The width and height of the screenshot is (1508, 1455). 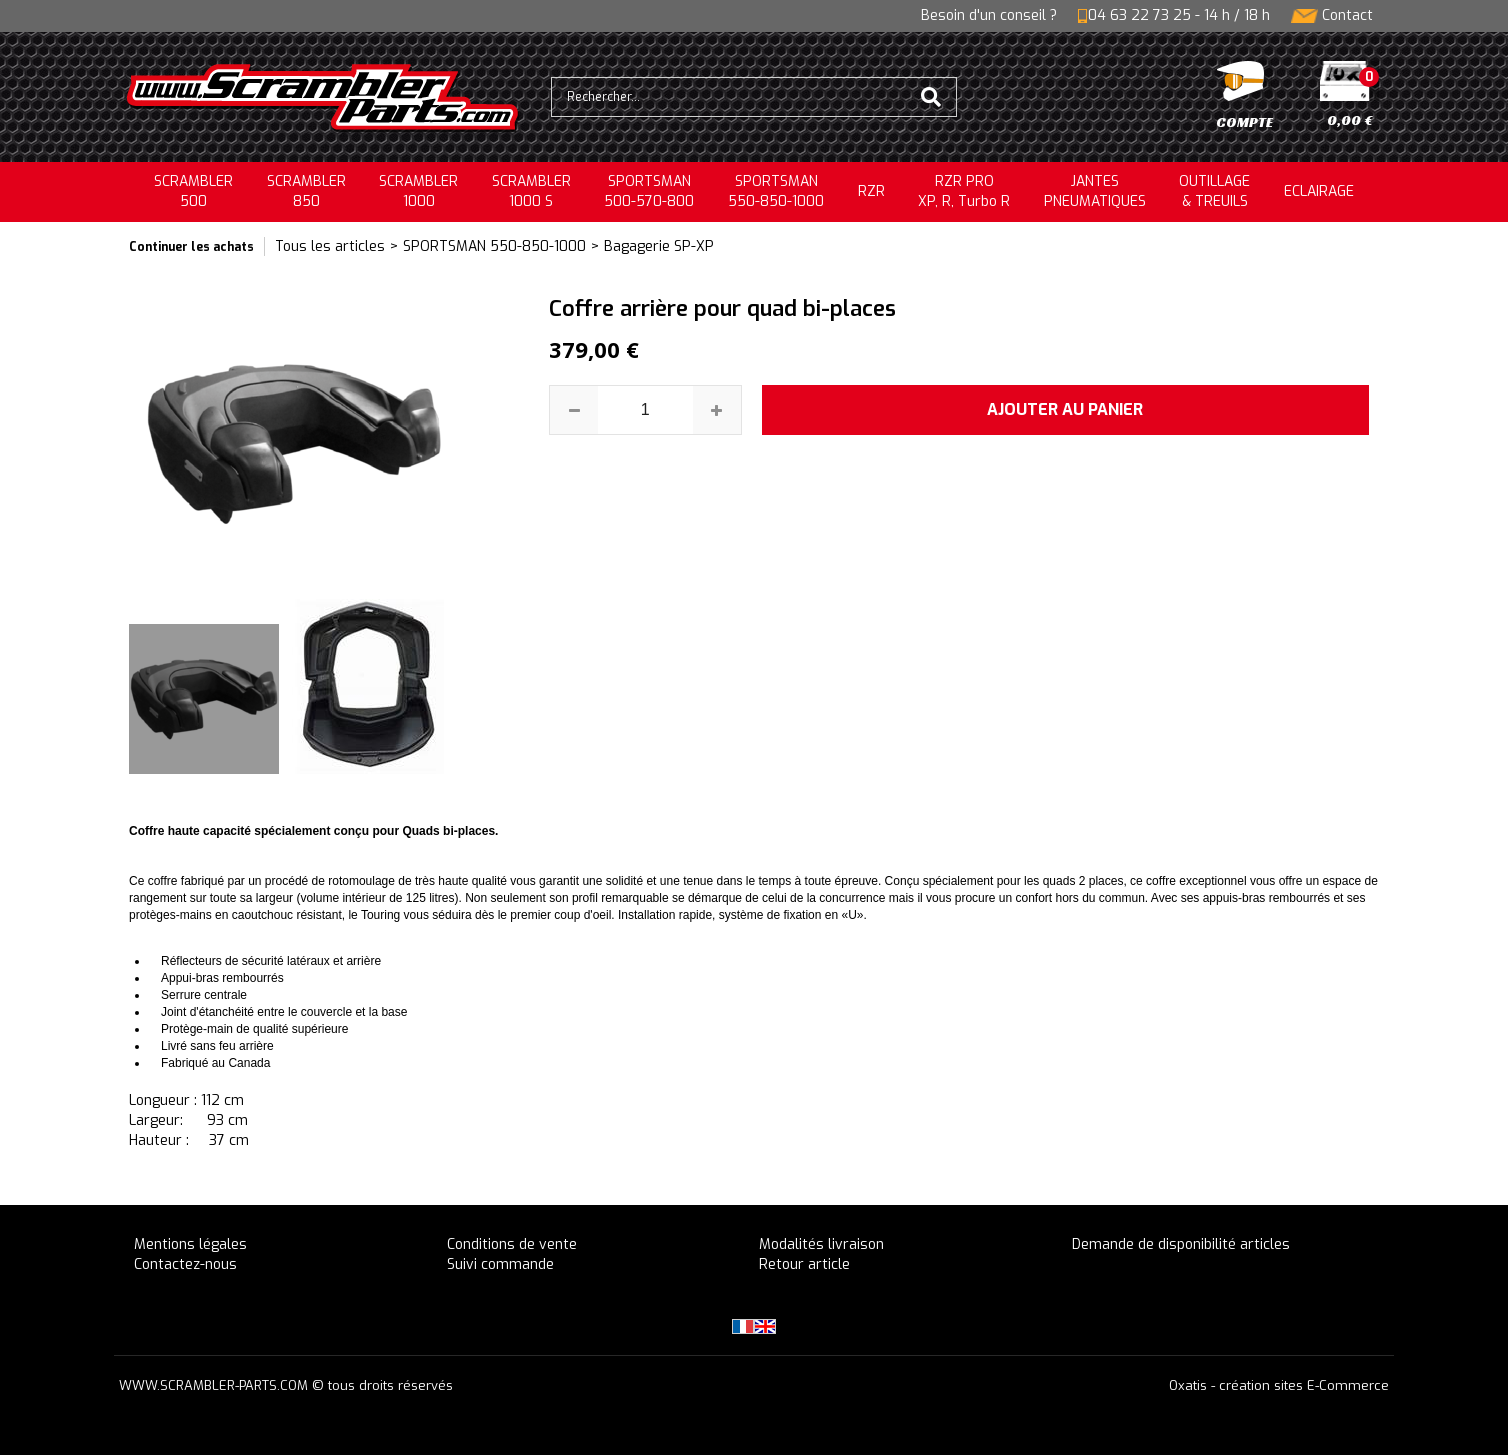 What do you see at coordinates (531, 191) in the screenshot?
I see `SCRAMBLER 1000 S` at bounding box center [531, 191].